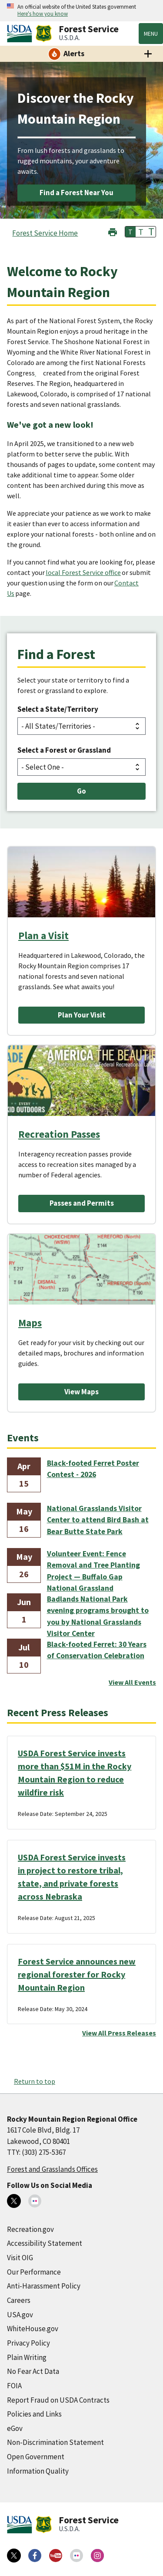 The width and height of the screenshot is (163, 2576). What do you see at coordinates (21, 33) in the screenshot?
I see `[United States Department of Agiculture (external link)]` at bounding box center [21, 33].